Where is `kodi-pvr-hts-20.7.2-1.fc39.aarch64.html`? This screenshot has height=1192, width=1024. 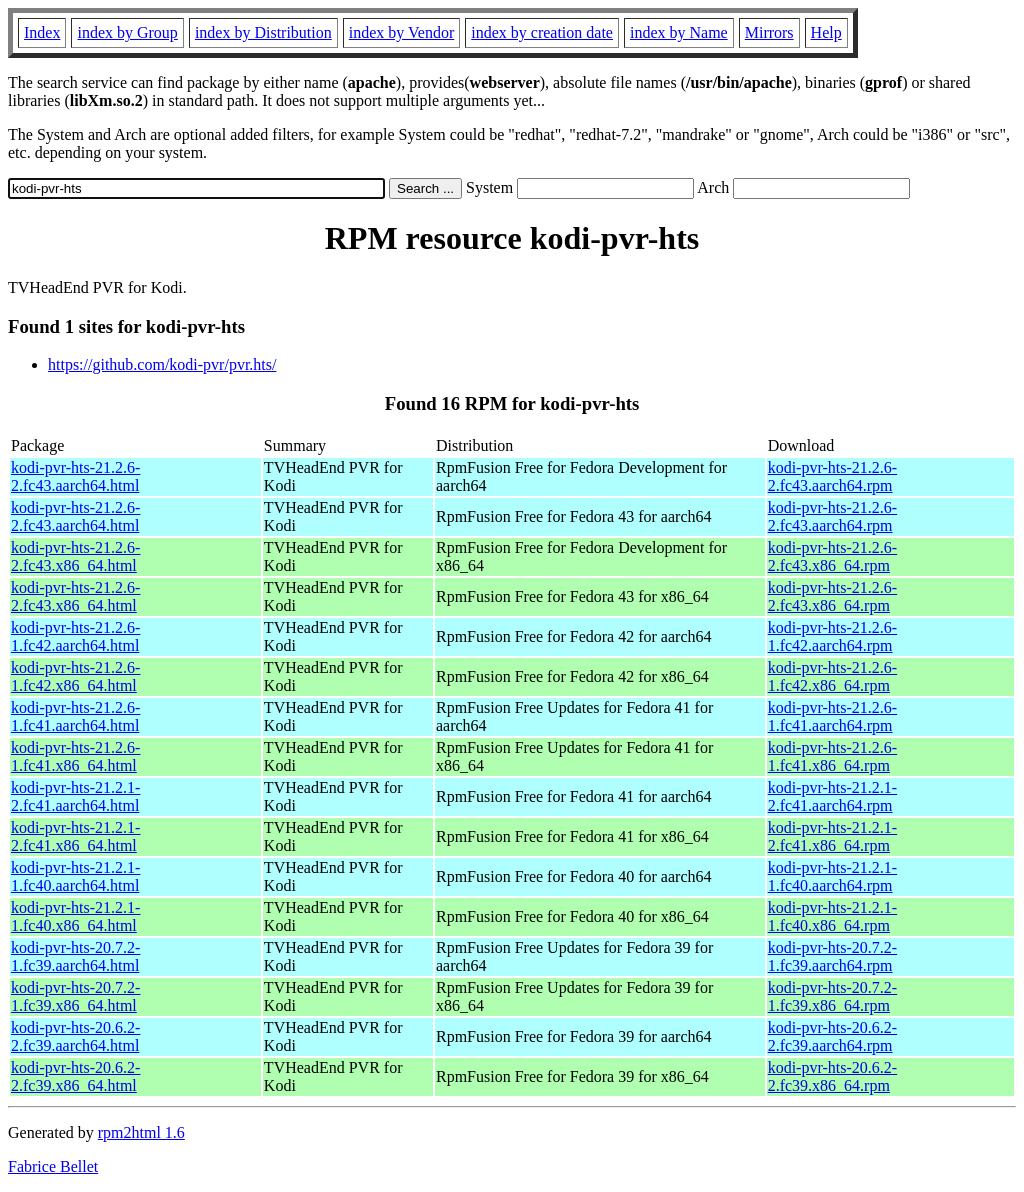 kodi-pvr-hts-20.7.2-1.fc39.aarch64.html is located at coordinates (75, 956).